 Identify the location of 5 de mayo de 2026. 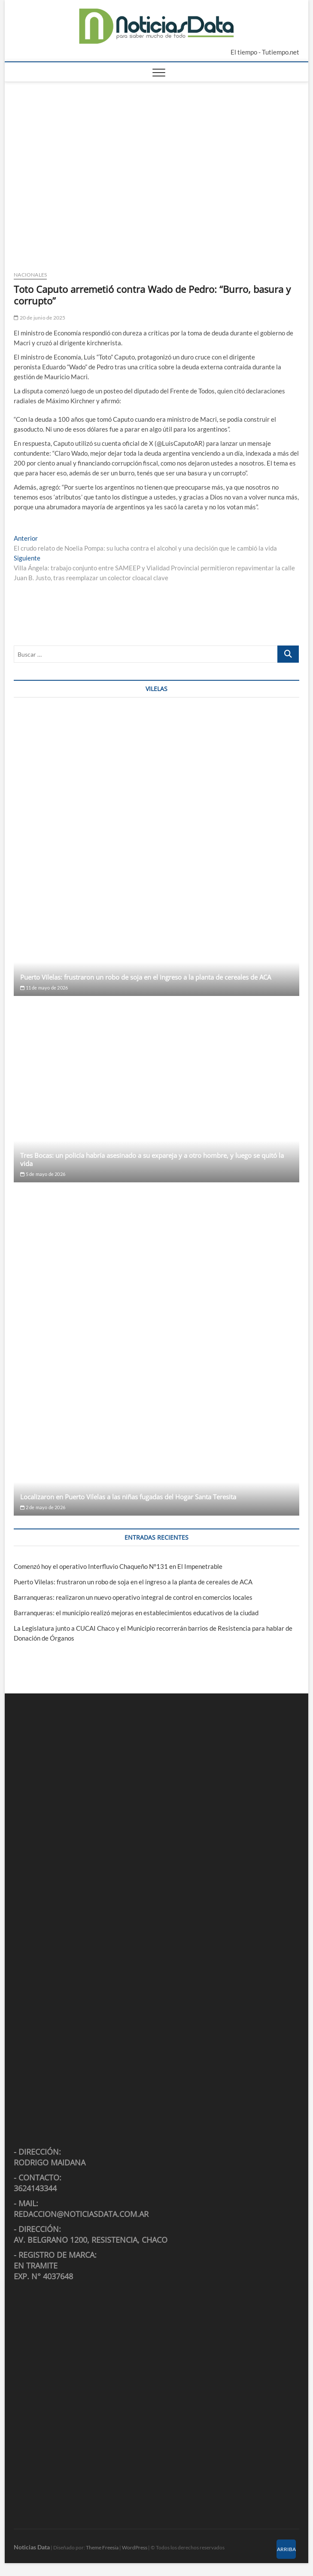
(42, 1174).